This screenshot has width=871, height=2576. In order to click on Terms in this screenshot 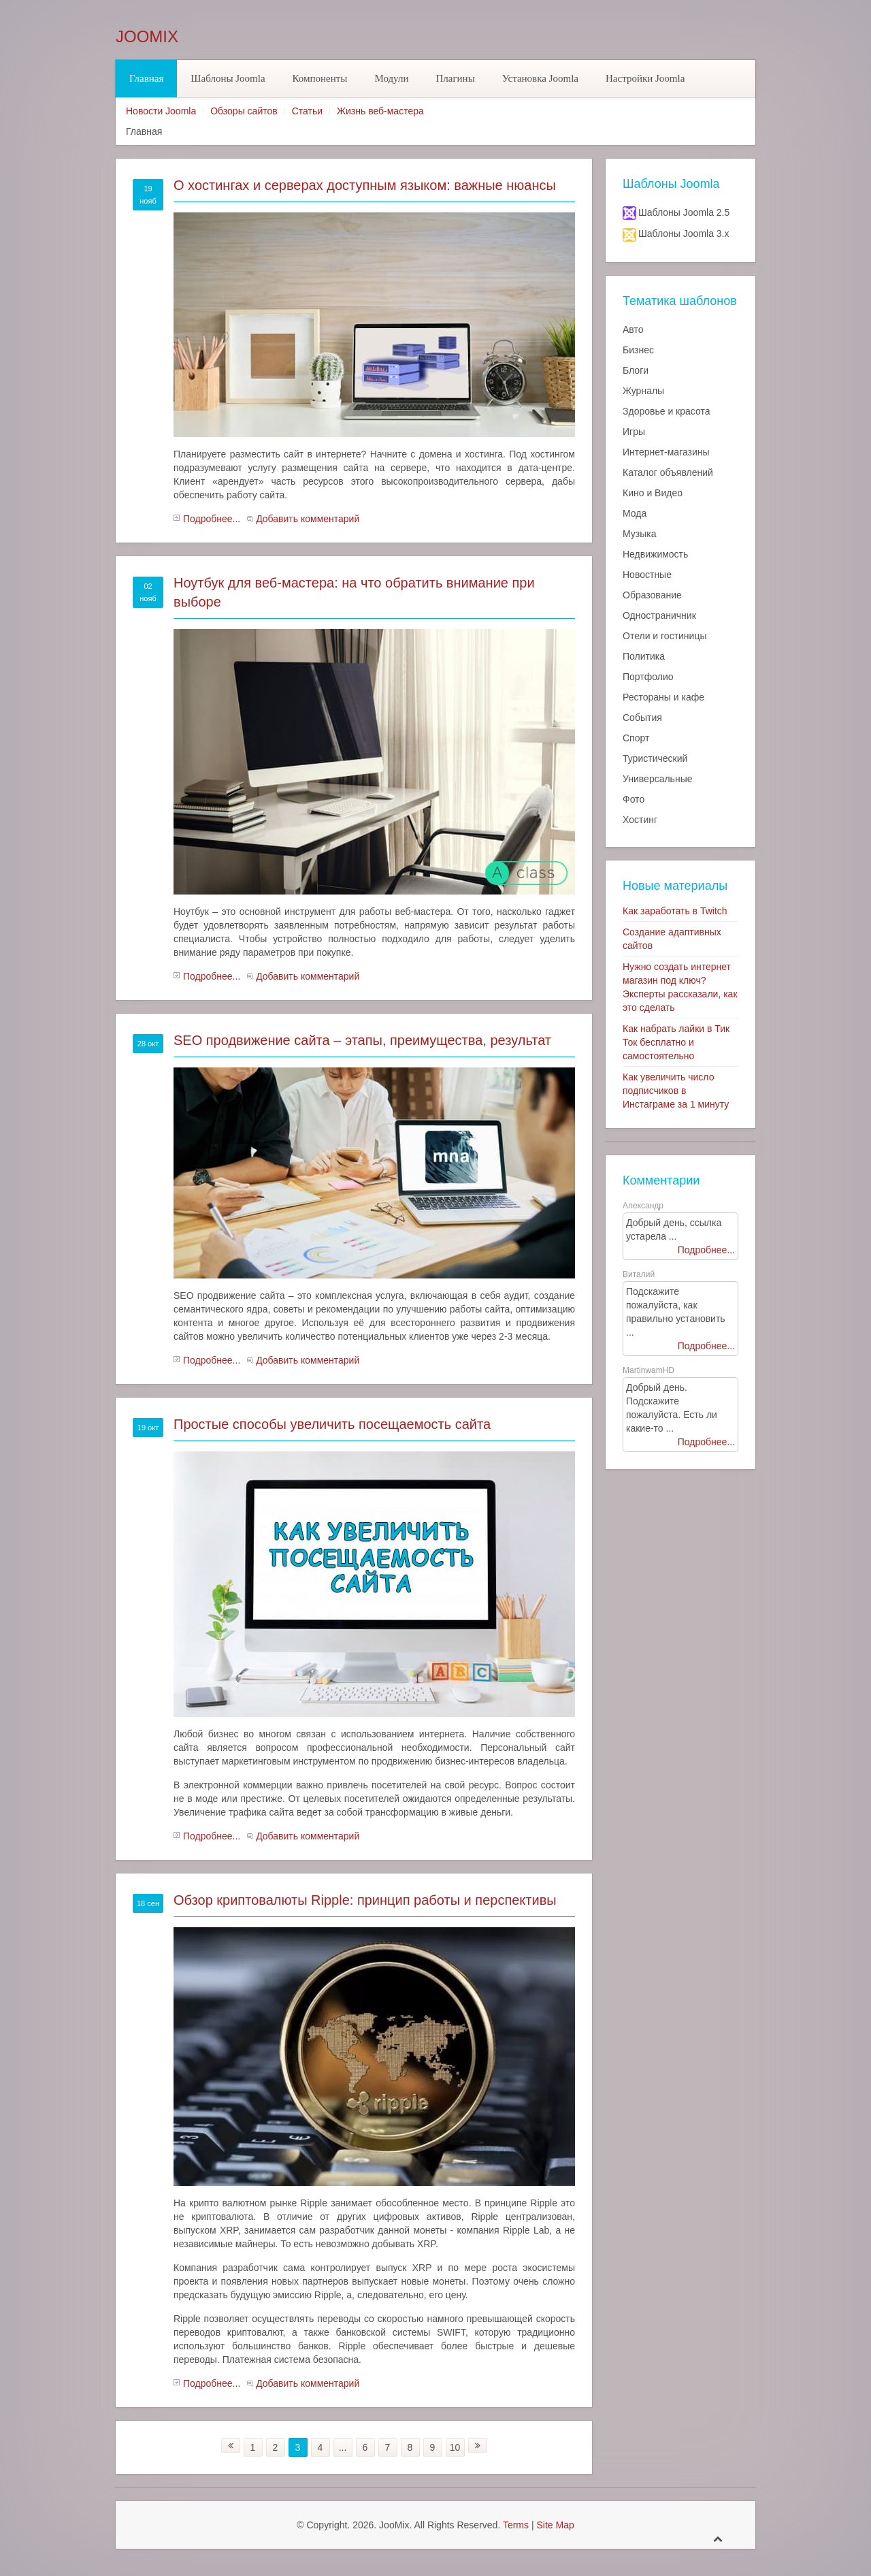, I will do `click(516, 2524)`.